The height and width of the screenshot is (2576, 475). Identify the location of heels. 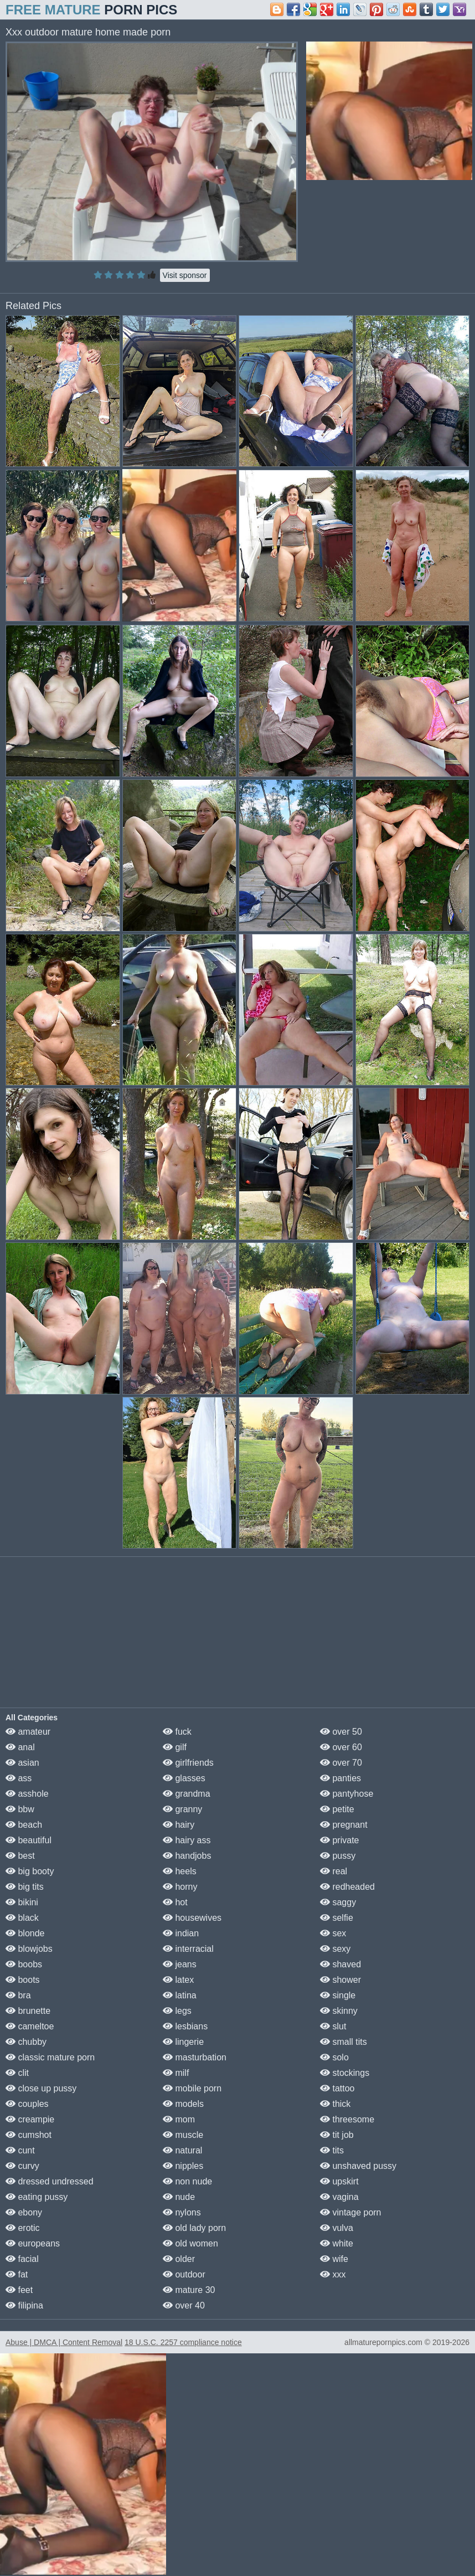
(180, 1871).